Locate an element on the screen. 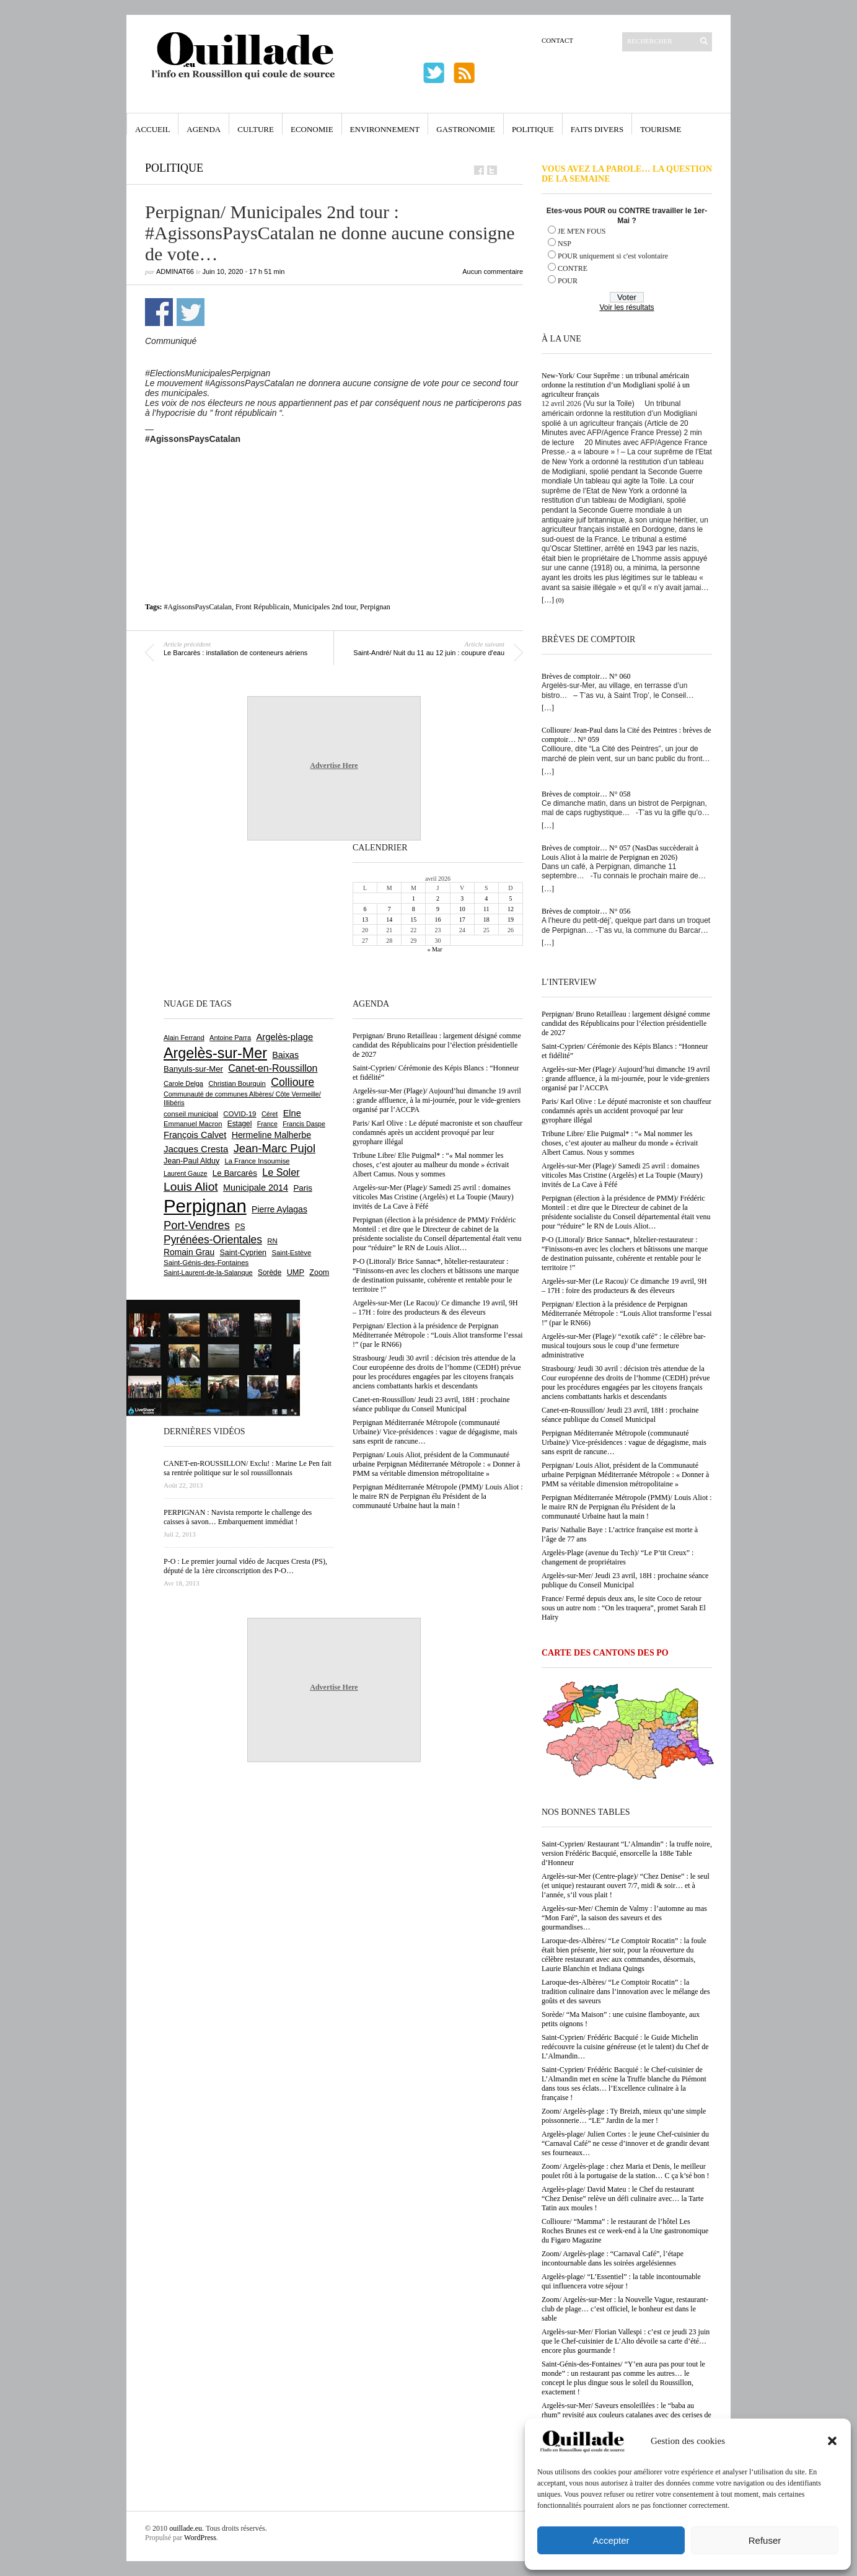 This screenshot has height=2576, width=857. Canet-en-Roussillon [Canet-en-Roussillon (1 275 éléments)] is located at coordinates (272, 1068).